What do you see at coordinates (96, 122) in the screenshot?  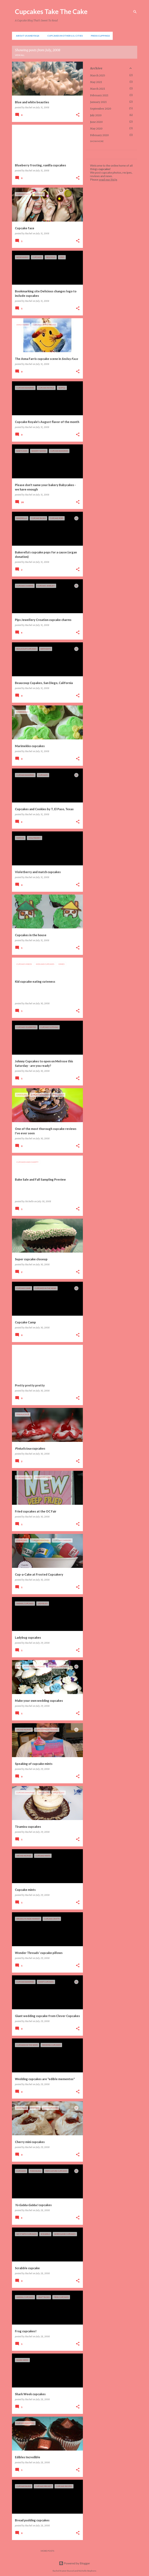 I see `June 2020` at bounding box center [96, 122].